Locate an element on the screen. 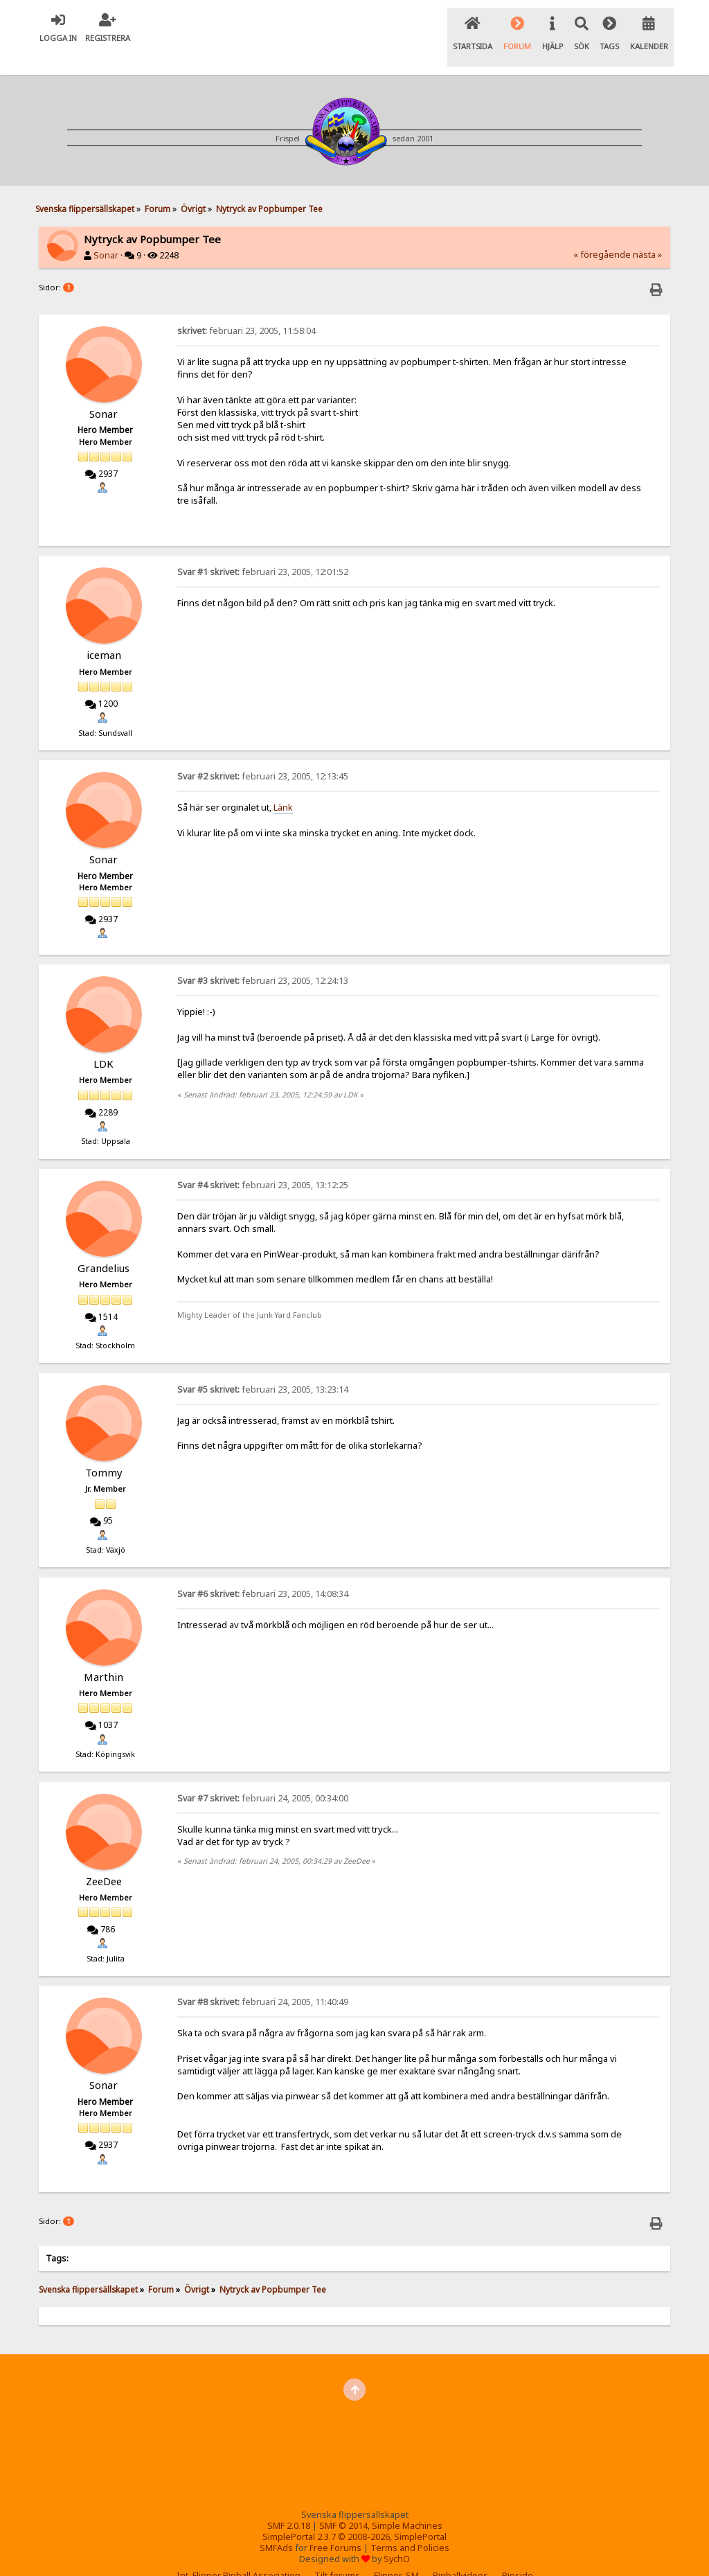 This screenshot has width=709, height=2576. februari 23, 2005, 12:01:52 is located at coordinates (262, 549).